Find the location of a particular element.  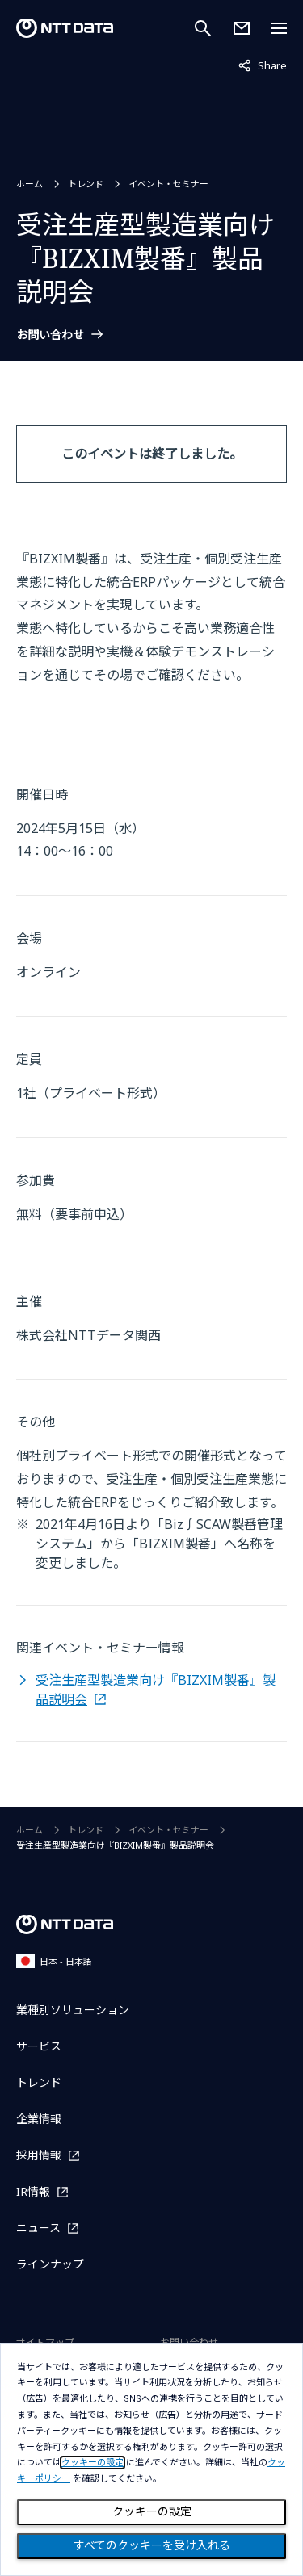

日本 - 日本語 is located at coordinates (54, 1960).